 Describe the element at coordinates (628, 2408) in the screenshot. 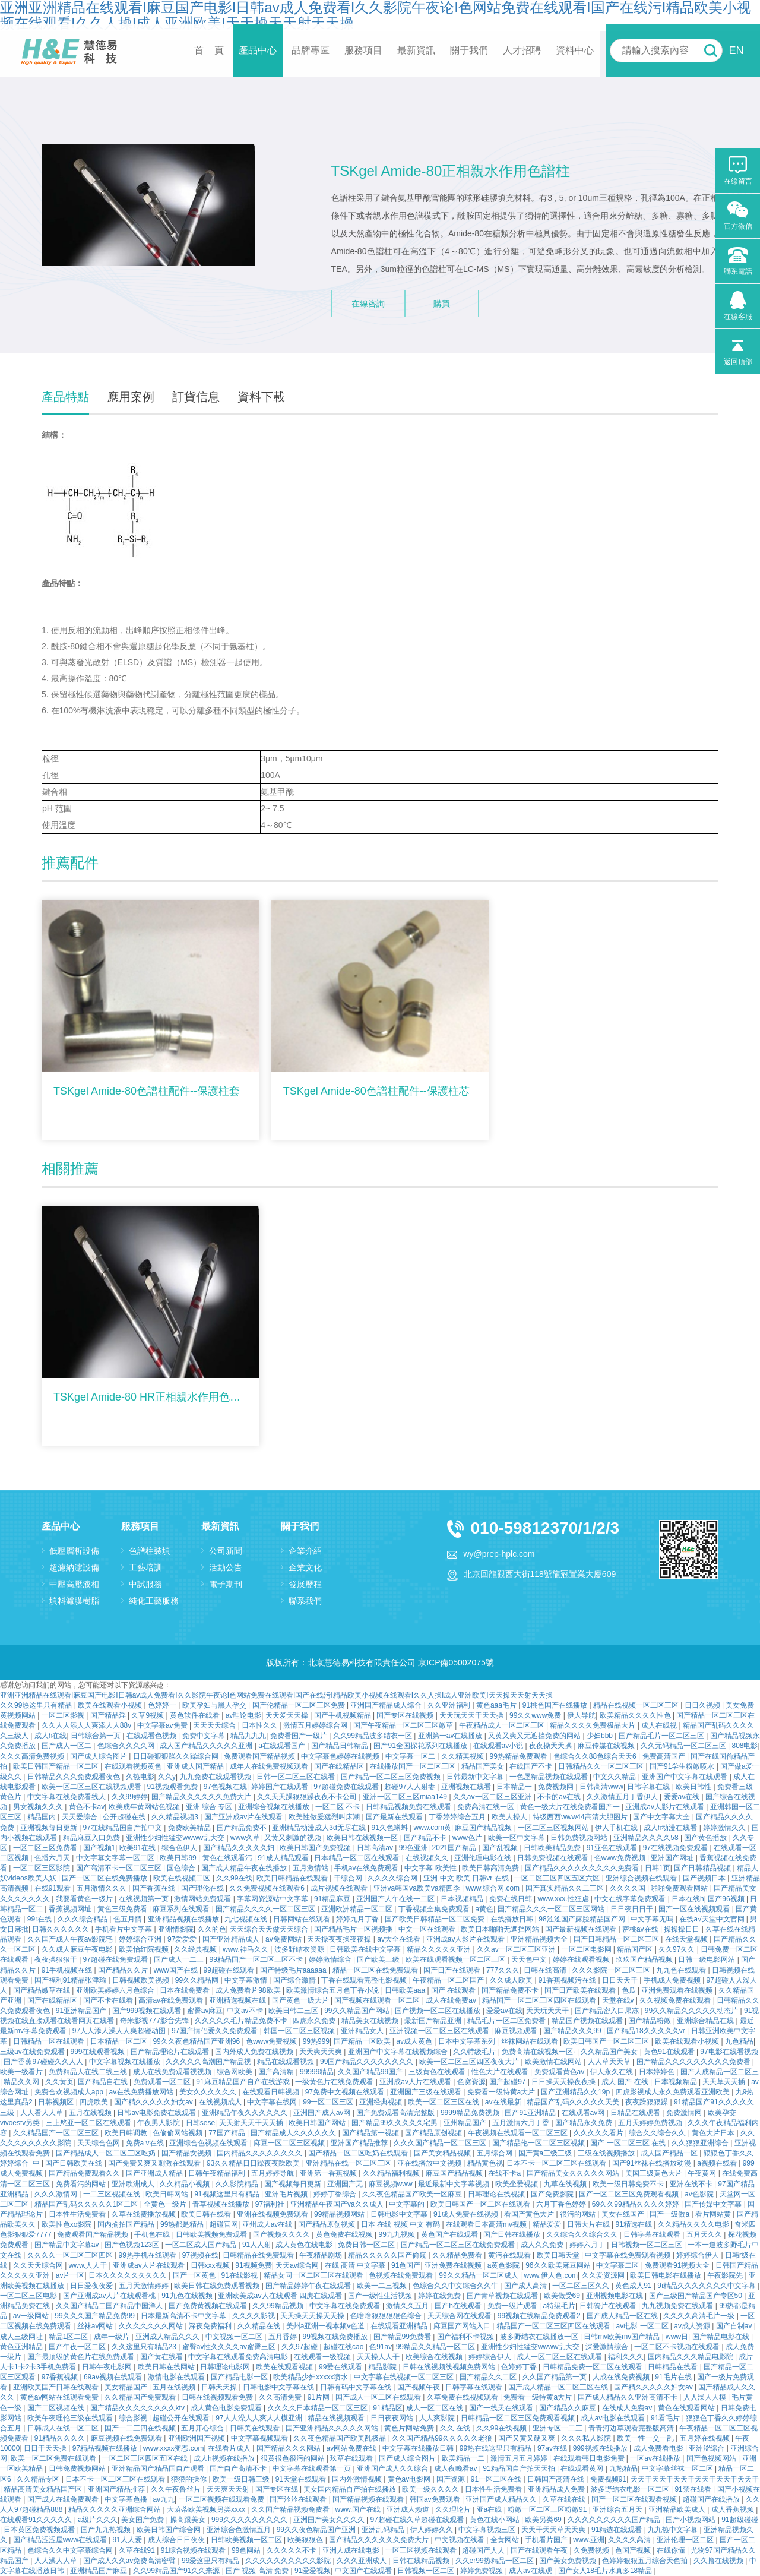

I see `在线成人免费av` at that location.